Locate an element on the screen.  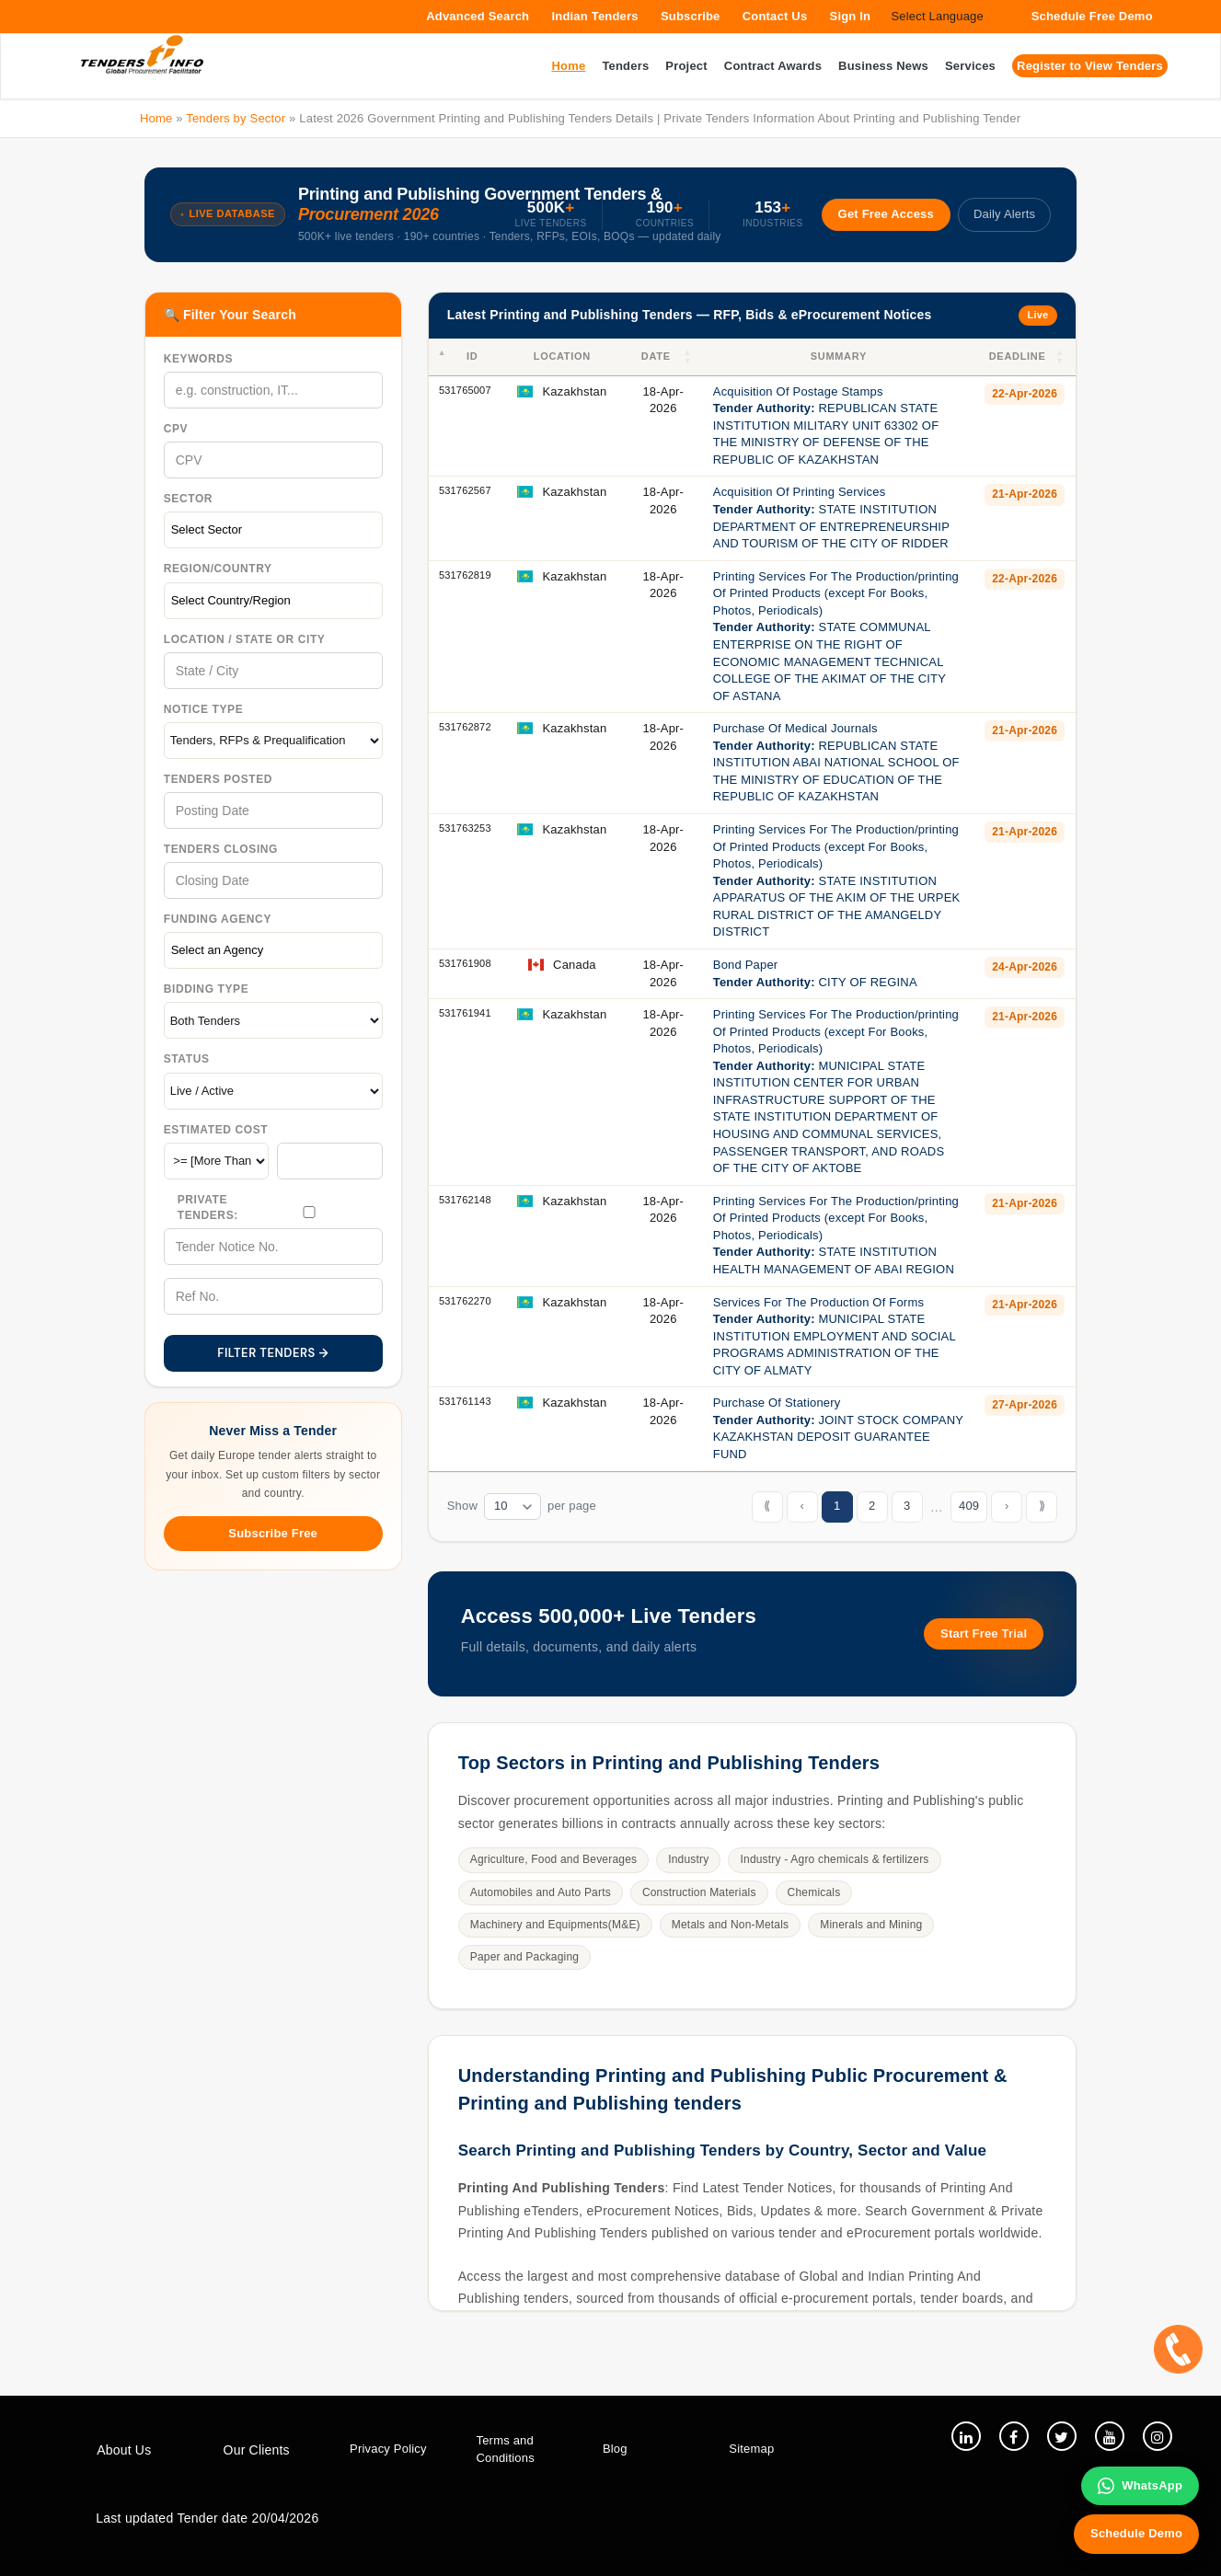
Privacy Policy is located at coordinates (388, 2448).